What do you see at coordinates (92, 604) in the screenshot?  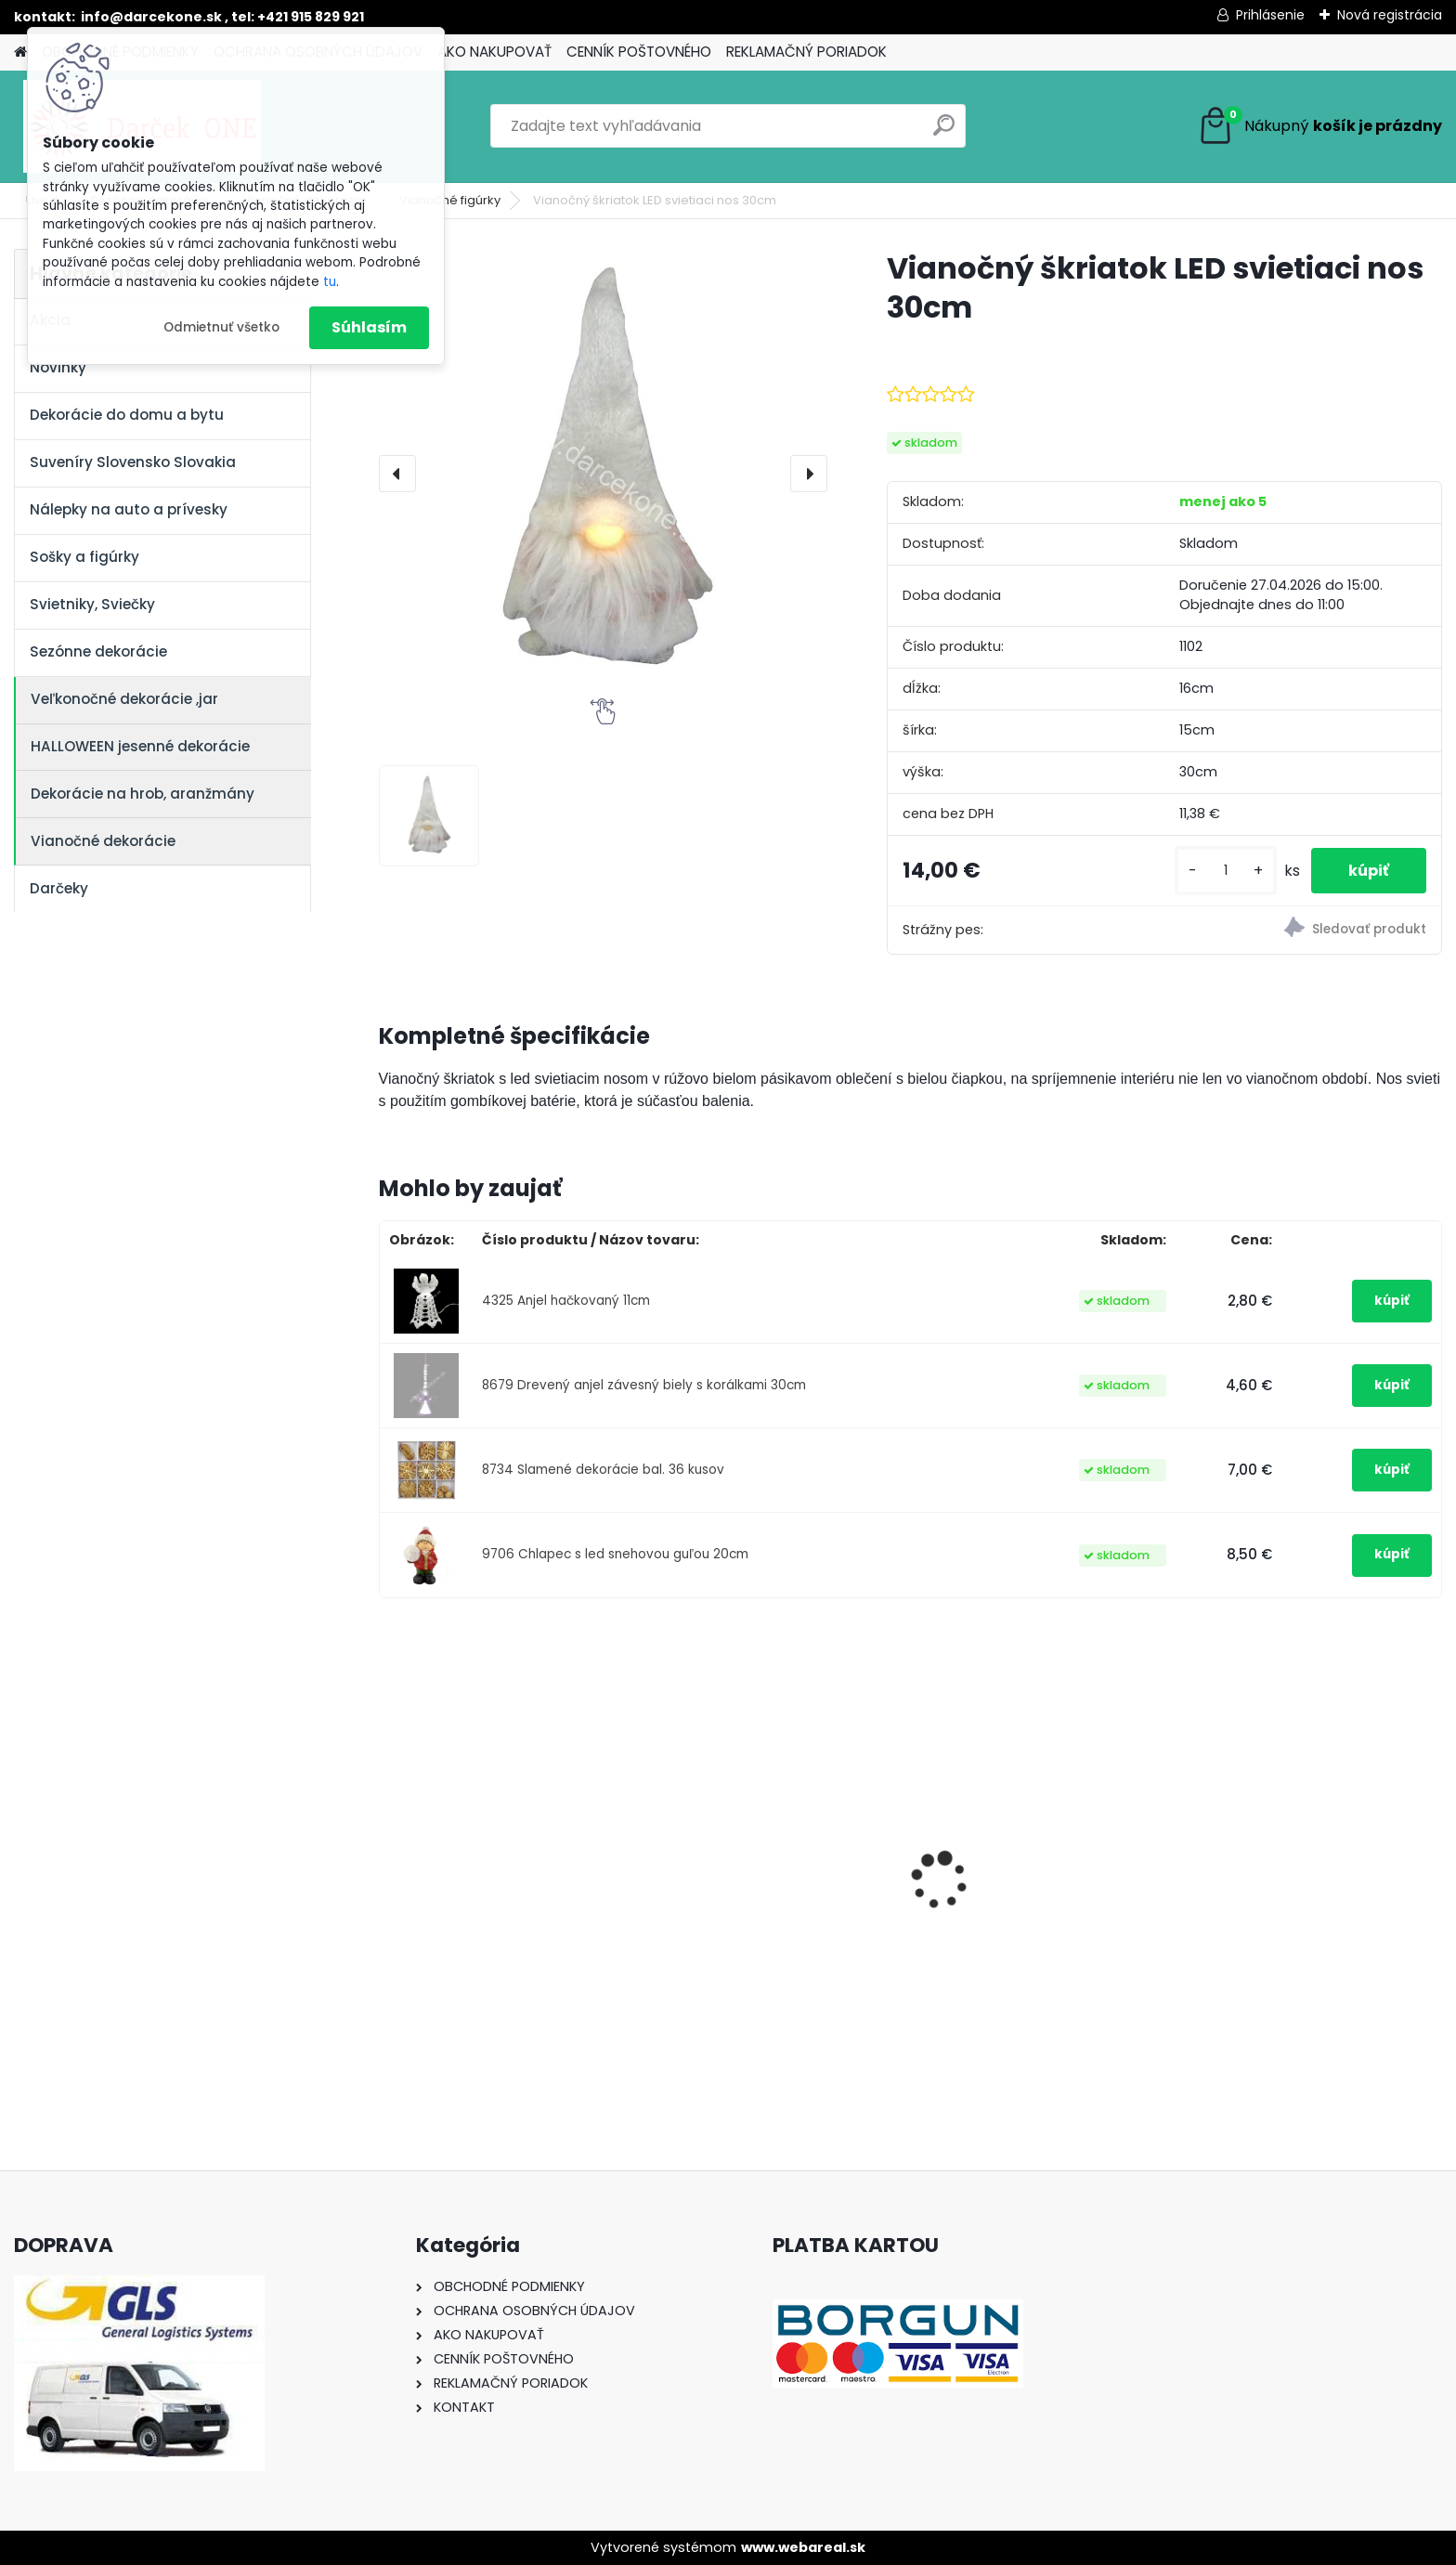 I see `Svietniky, Sviečky` at bounding box center [92, 604].